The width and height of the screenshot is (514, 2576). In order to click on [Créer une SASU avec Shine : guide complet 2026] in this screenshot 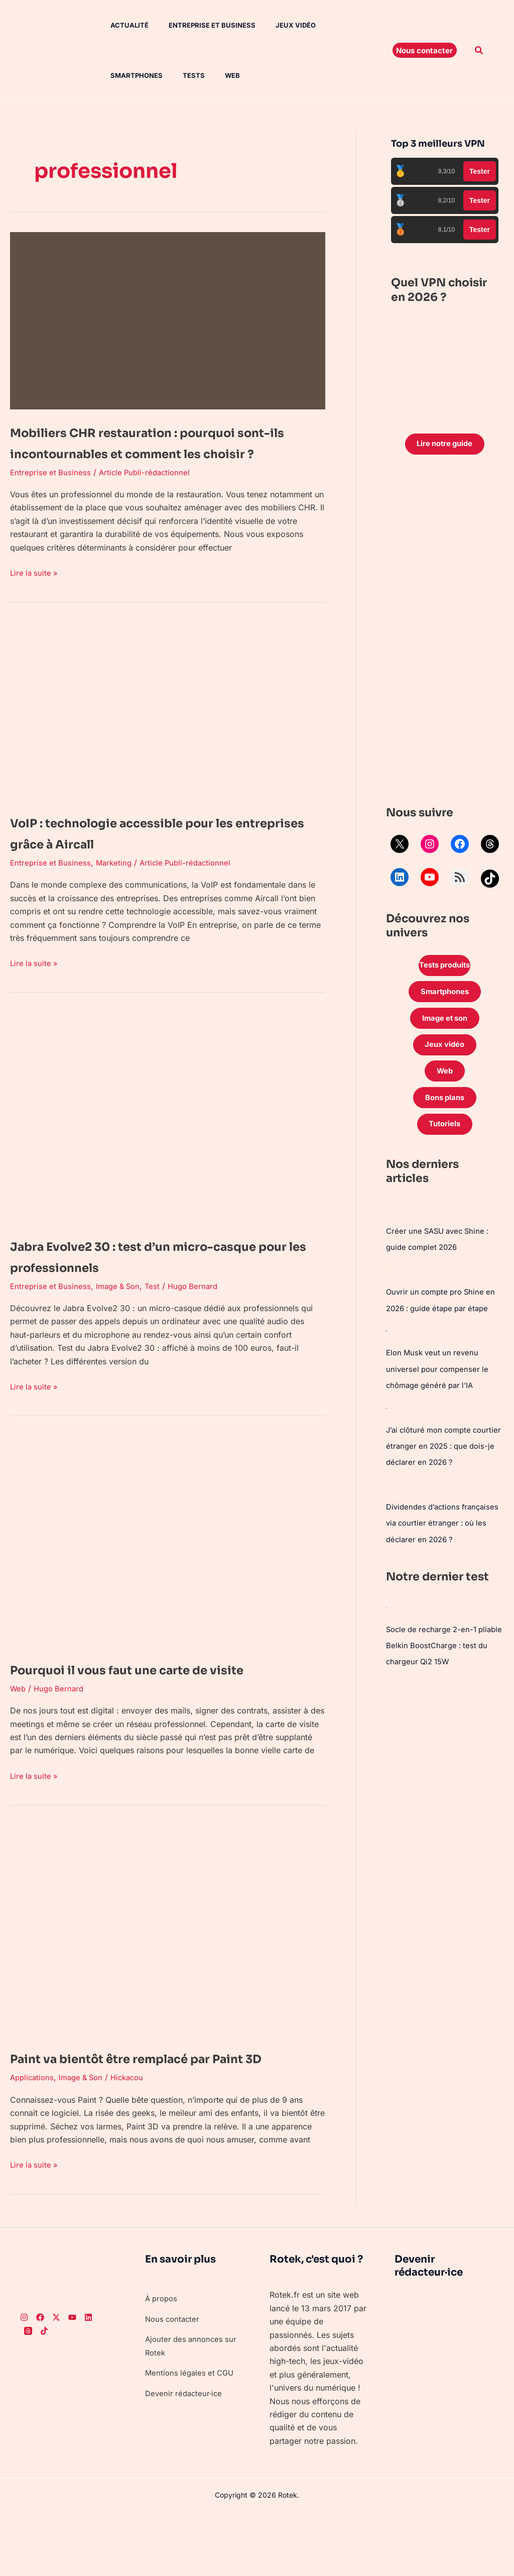, I will do `click(386, 1225)`.